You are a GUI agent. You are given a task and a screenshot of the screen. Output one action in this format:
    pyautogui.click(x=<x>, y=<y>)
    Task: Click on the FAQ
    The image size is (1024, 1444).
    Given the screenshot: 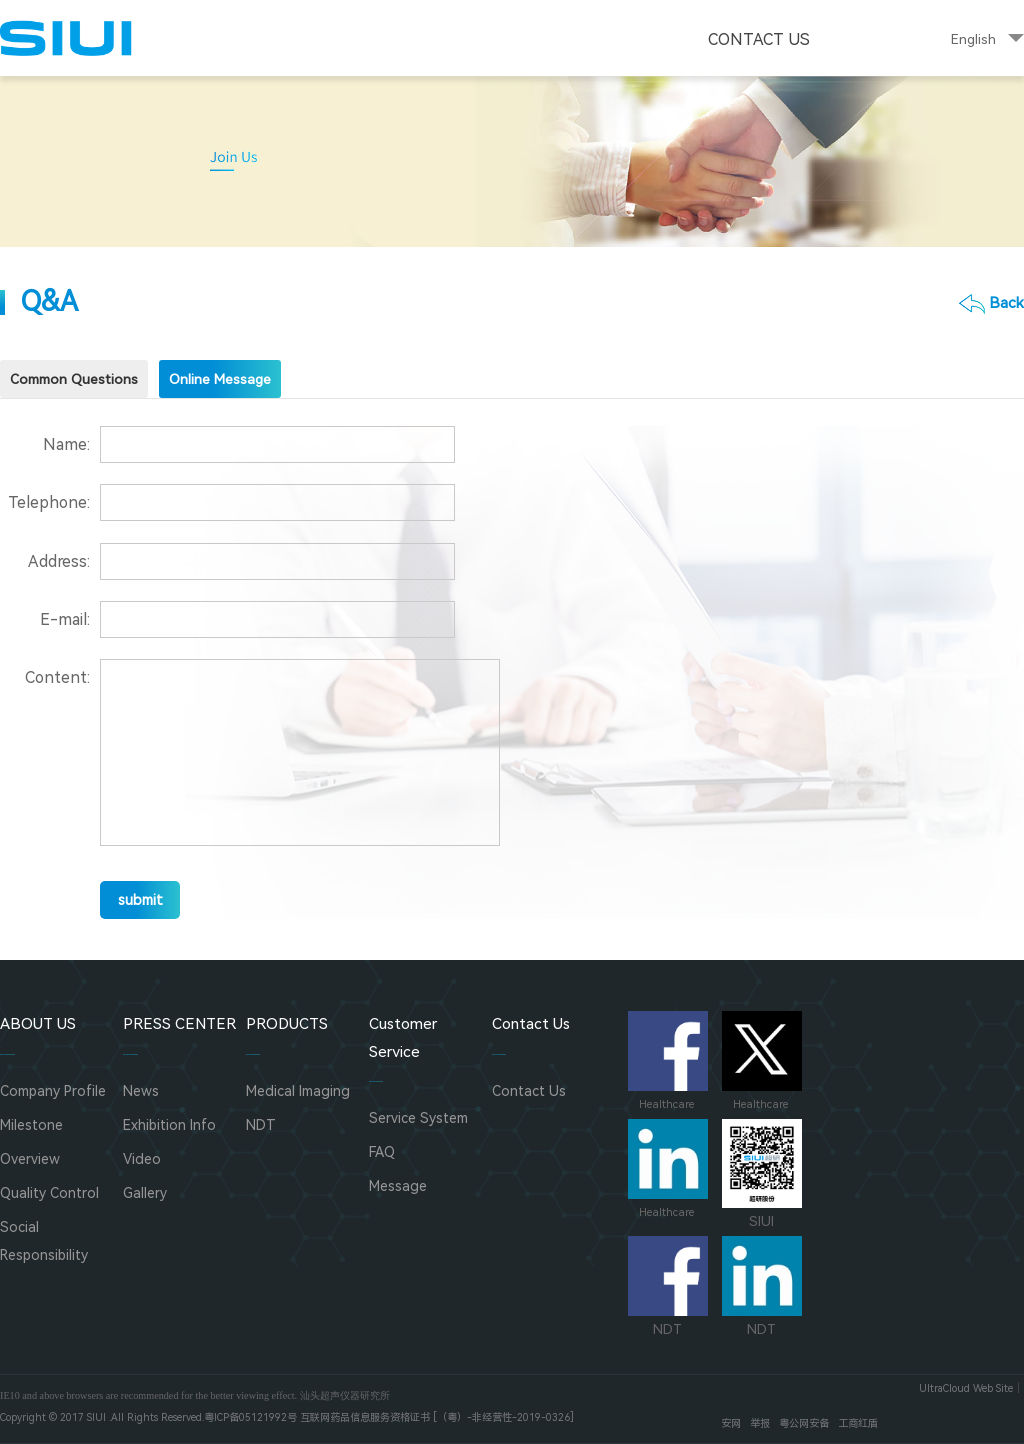 What is the action you would take?
    pyautogui.click(x=382, y=1152)
    